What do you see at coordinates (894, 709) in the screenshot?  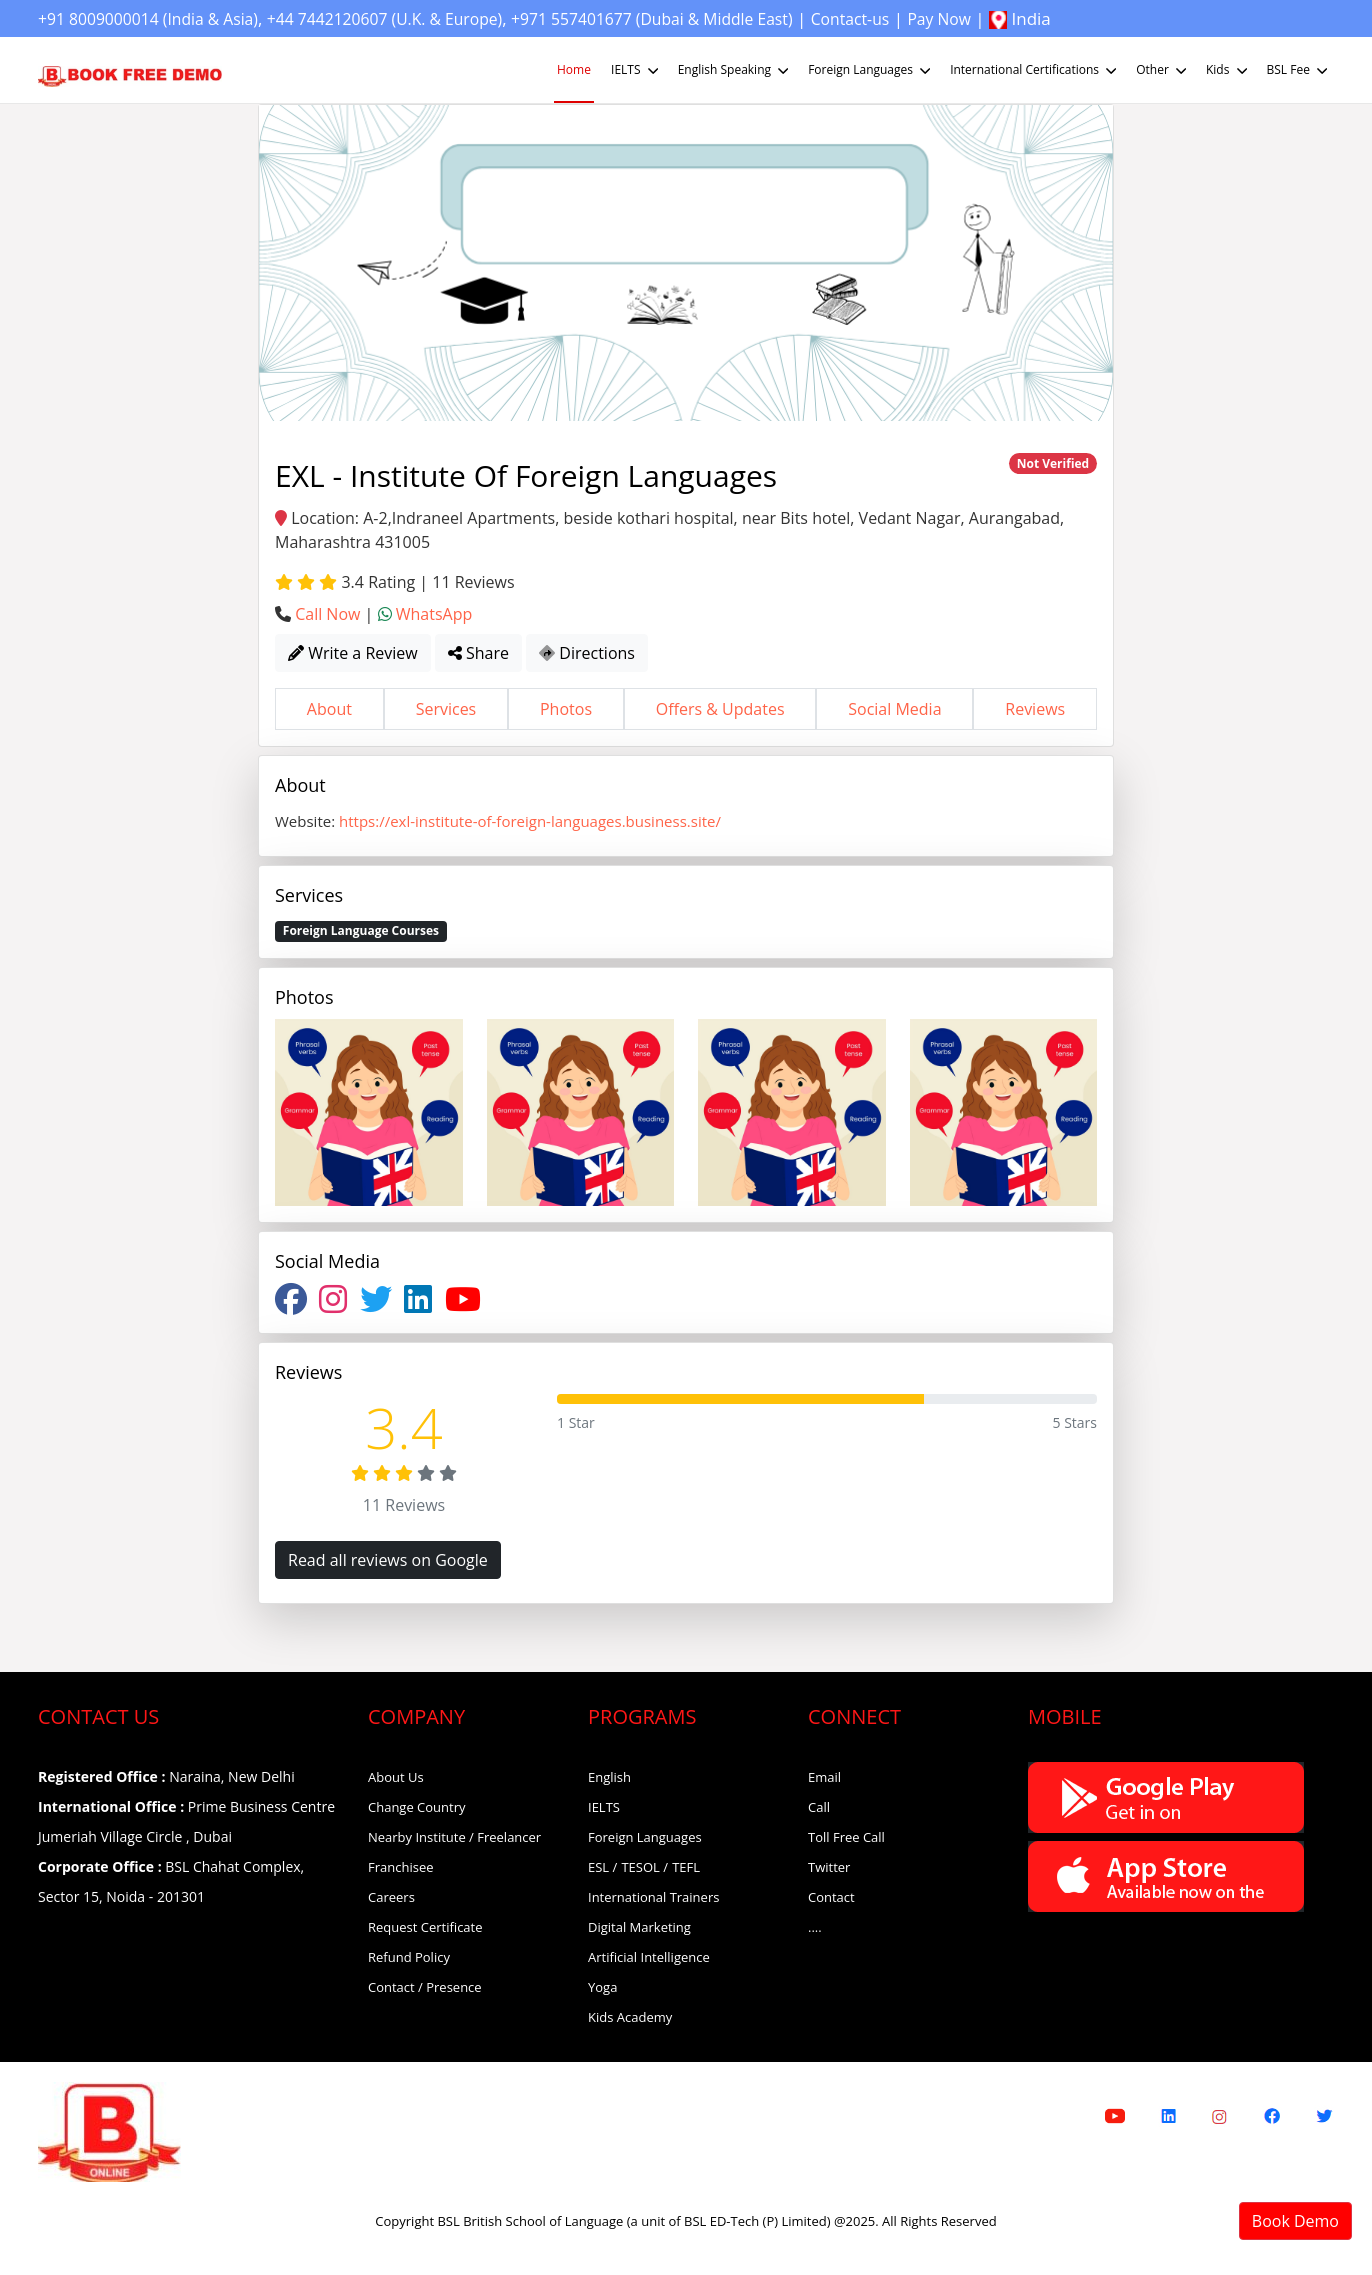 I see `Social Media` at bounding box center [894, 709].